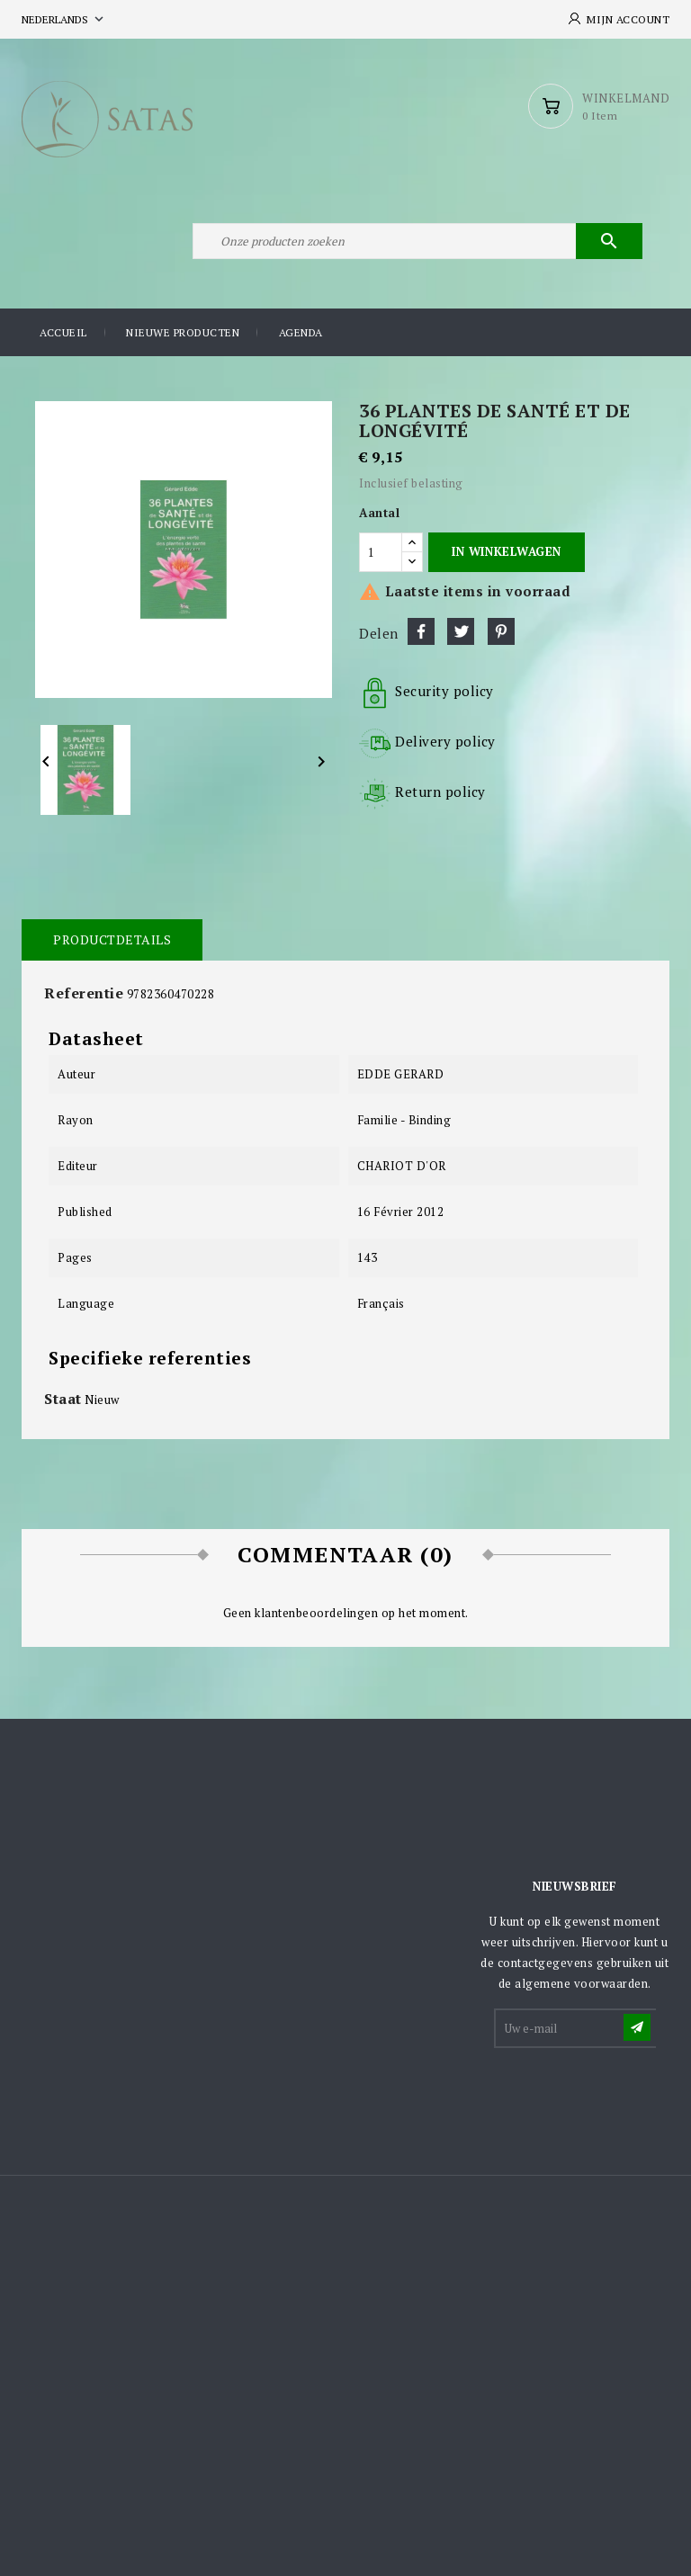 This screenshot has height=2576, width=691. I want to click on Agenda, so click(301, 332).